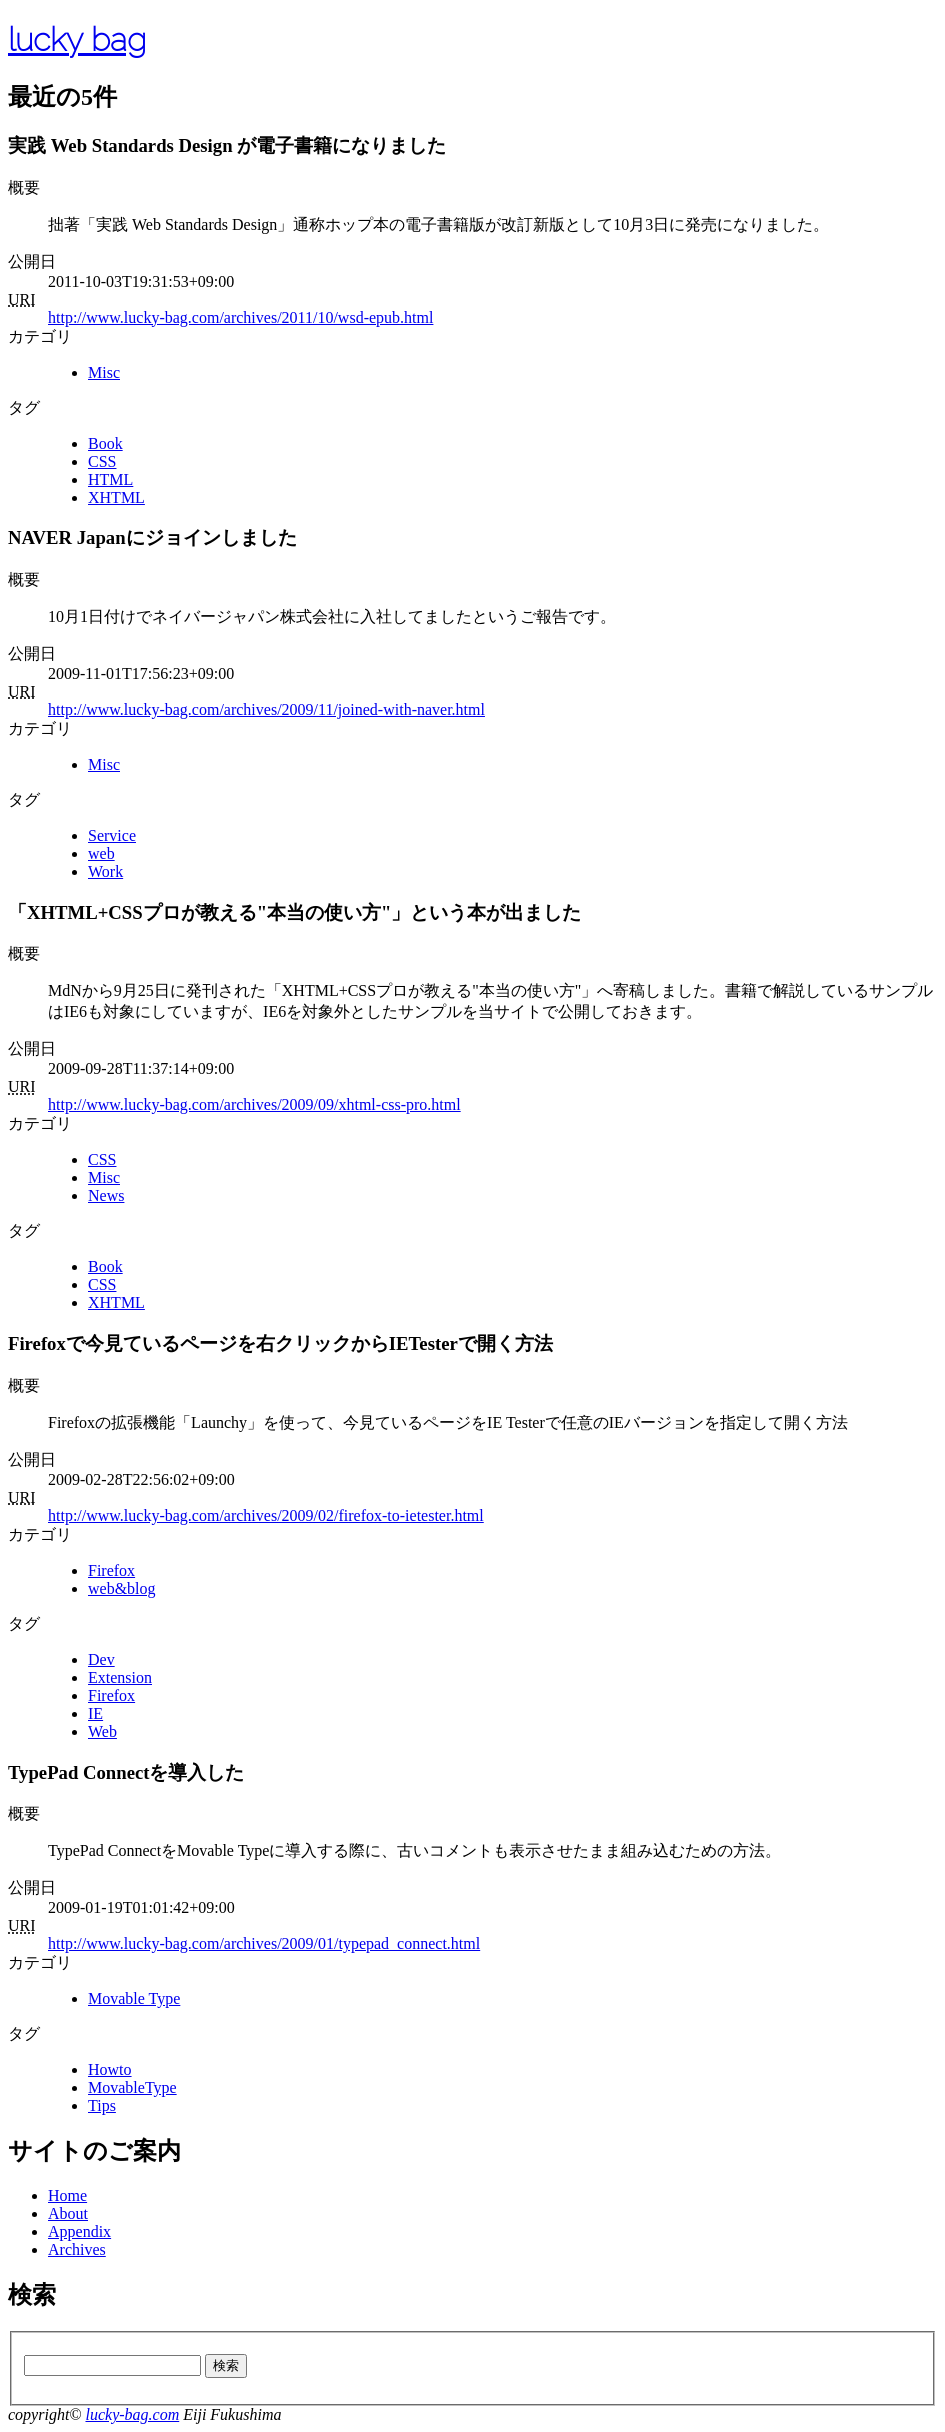  Describe the element at coordinates (266, 709) in the screenshot. I see `http://www.lucky-bag.com/archives/2009/11/joined-with-naver.html` at that location.